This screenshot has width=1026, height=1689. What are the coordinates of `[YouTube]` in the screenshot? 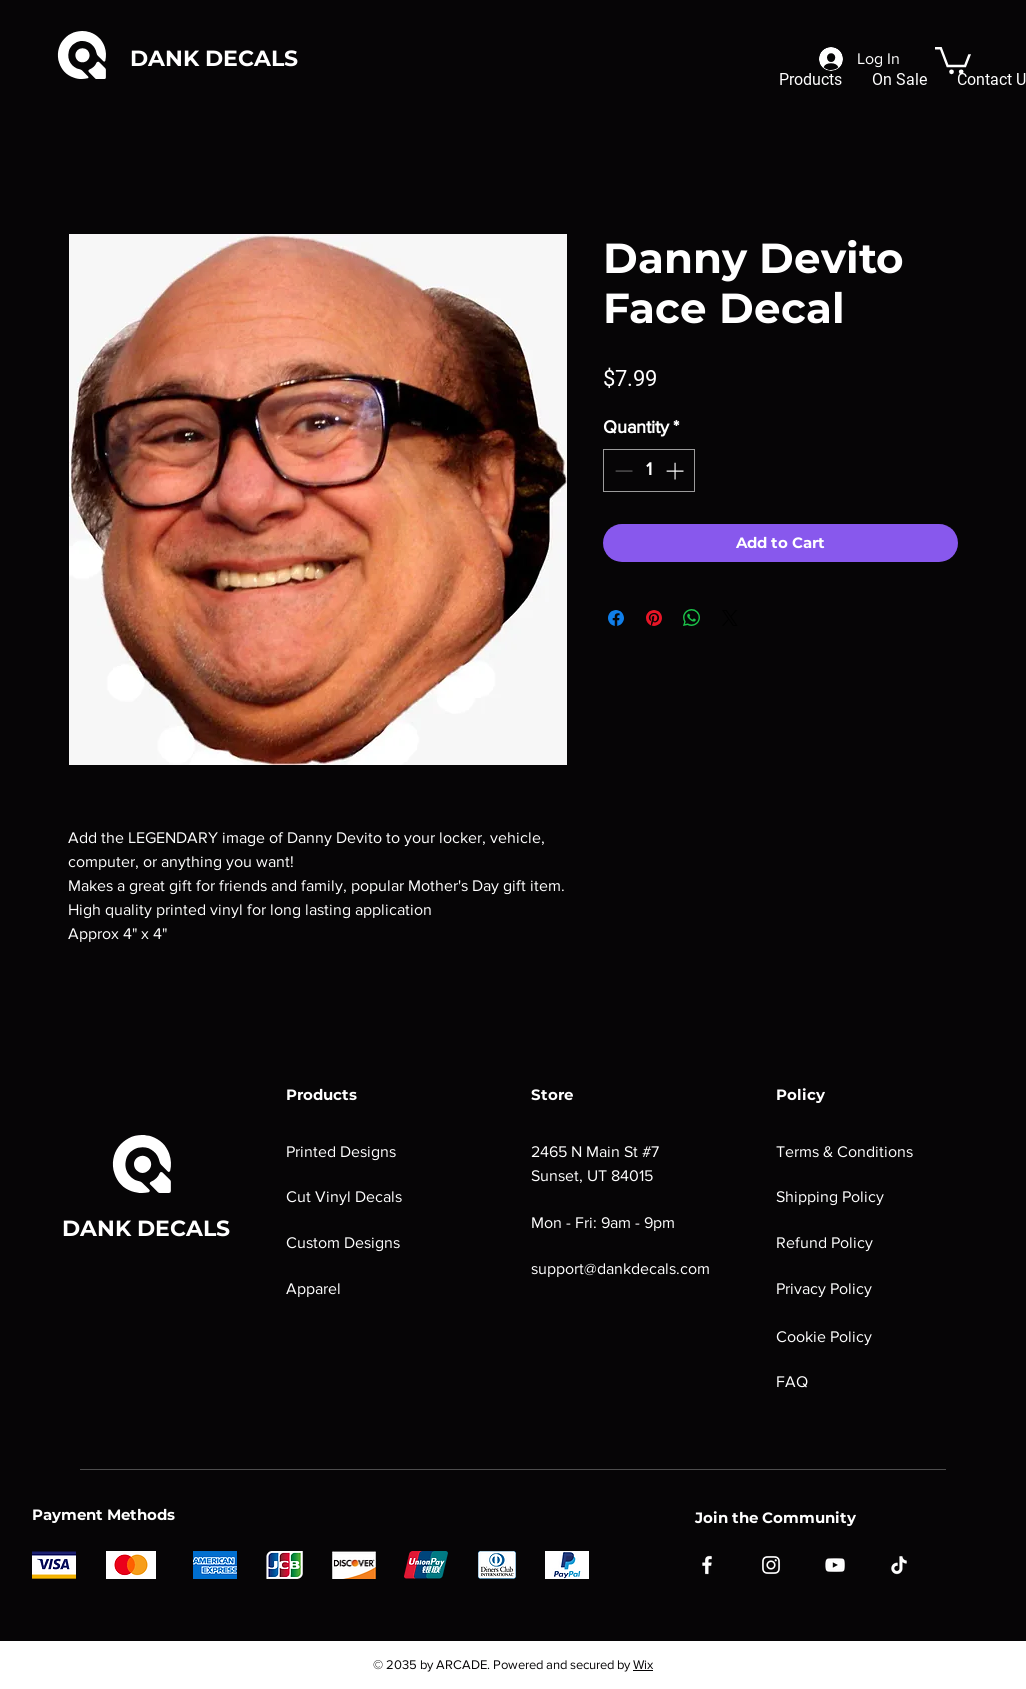 It's located at (835, 1565).